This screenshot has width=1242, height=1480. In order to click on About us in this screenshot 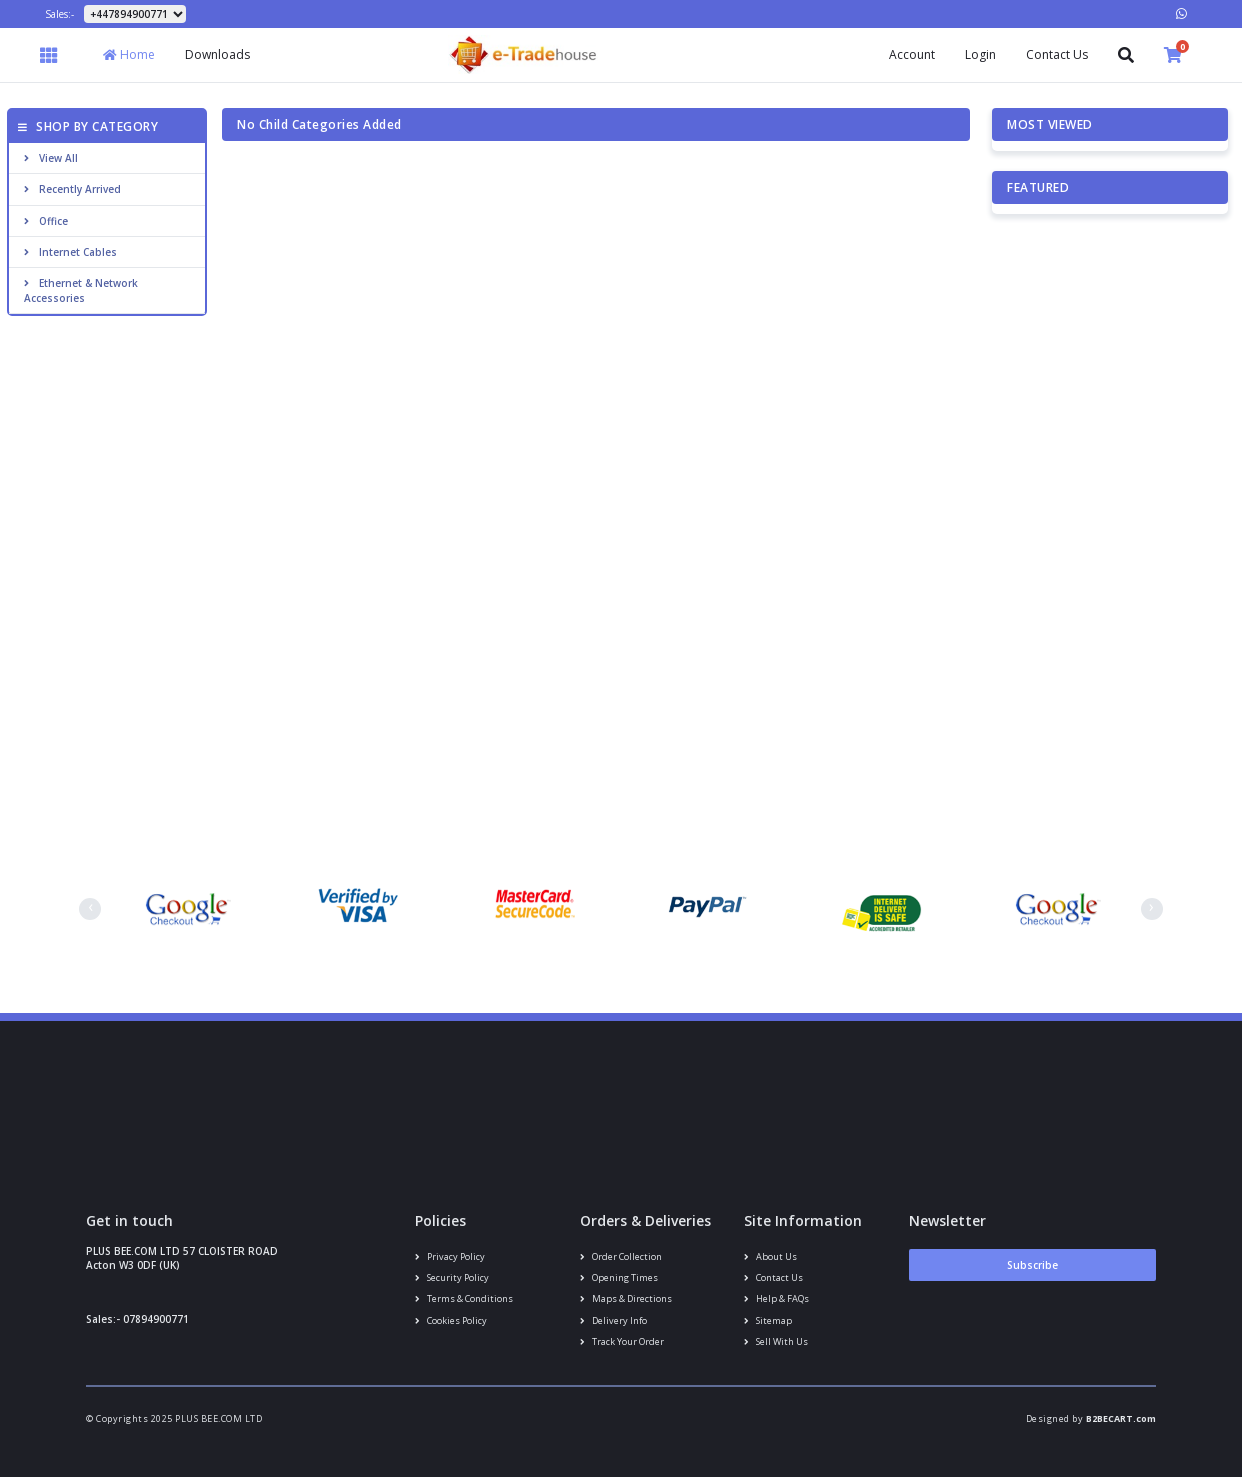, I will do `click(770, 1256)`.